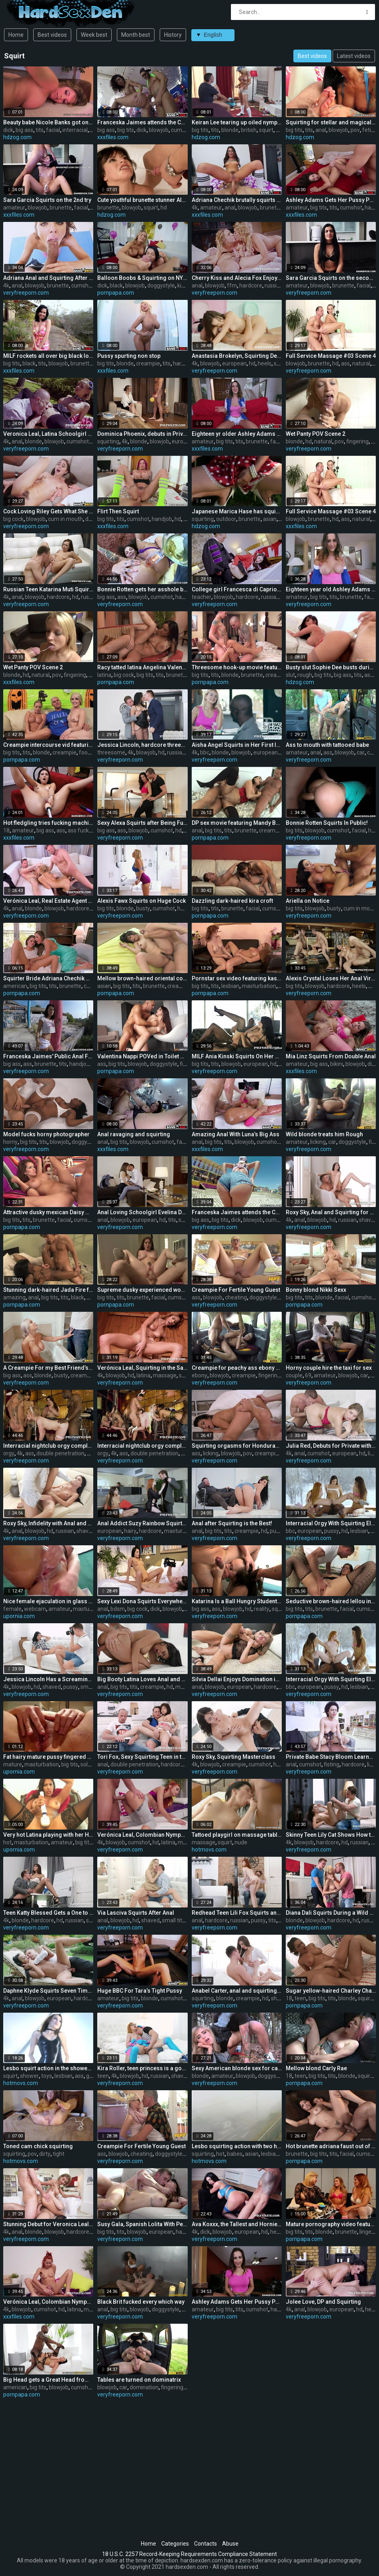 The image size is (379, 2576). I want to click on Franceska Jaimes attends the Carnival!, so click(142, 122).